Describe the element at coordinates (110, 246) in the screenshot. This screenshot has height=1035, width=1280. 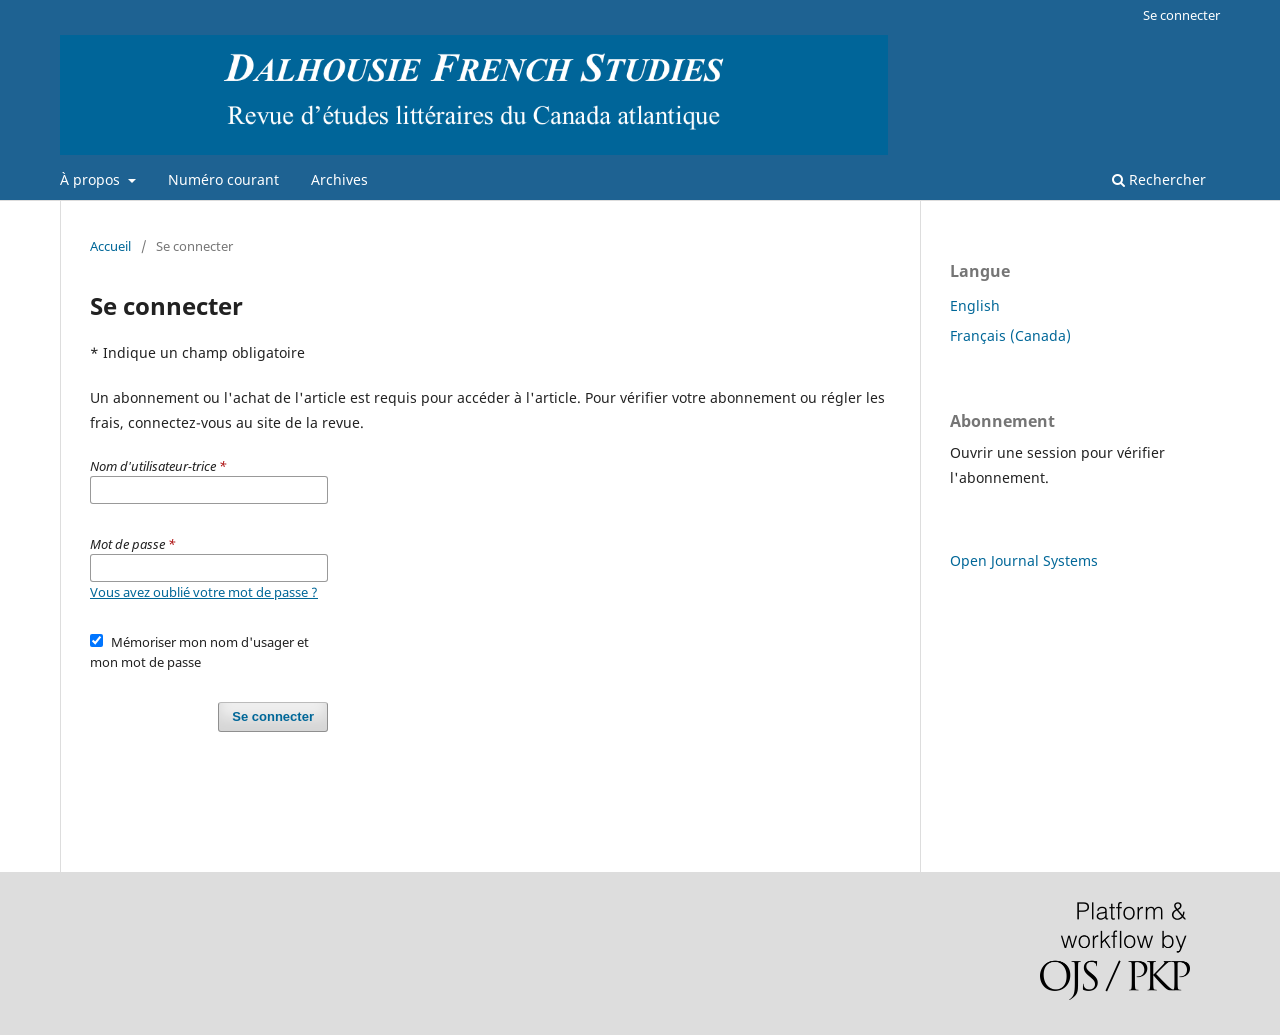
I see `Accueil` at that location.